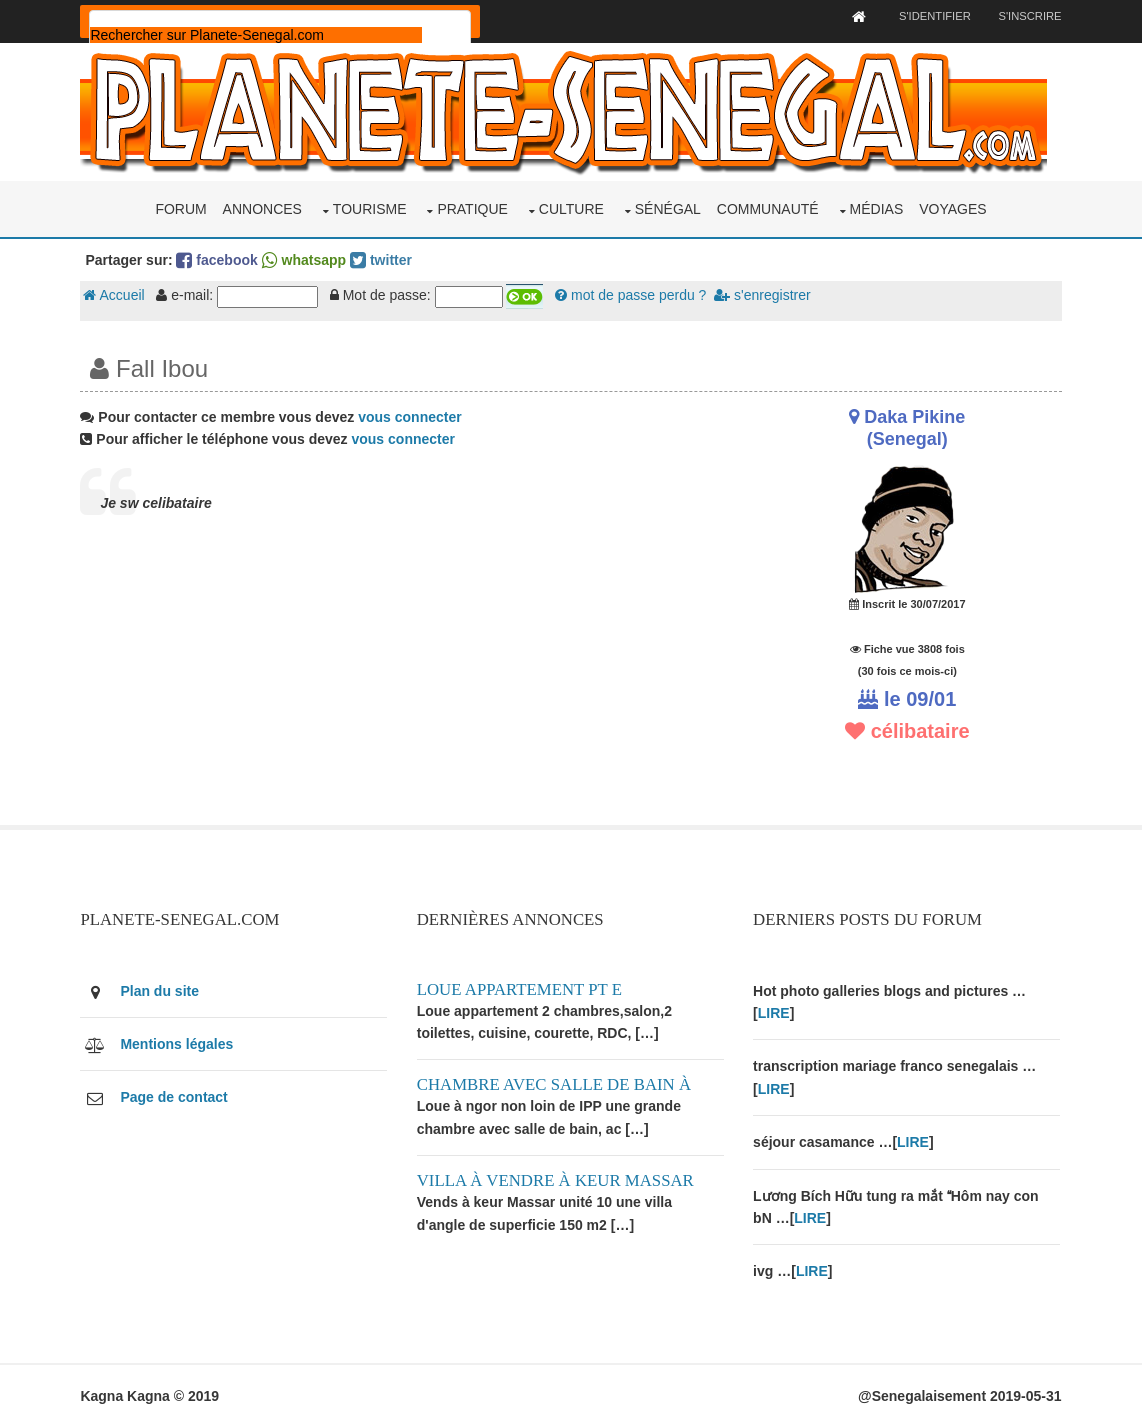 The width and height of the screenshot is (1142, 1426). I want to click on Tourisme, so click(370, 208).